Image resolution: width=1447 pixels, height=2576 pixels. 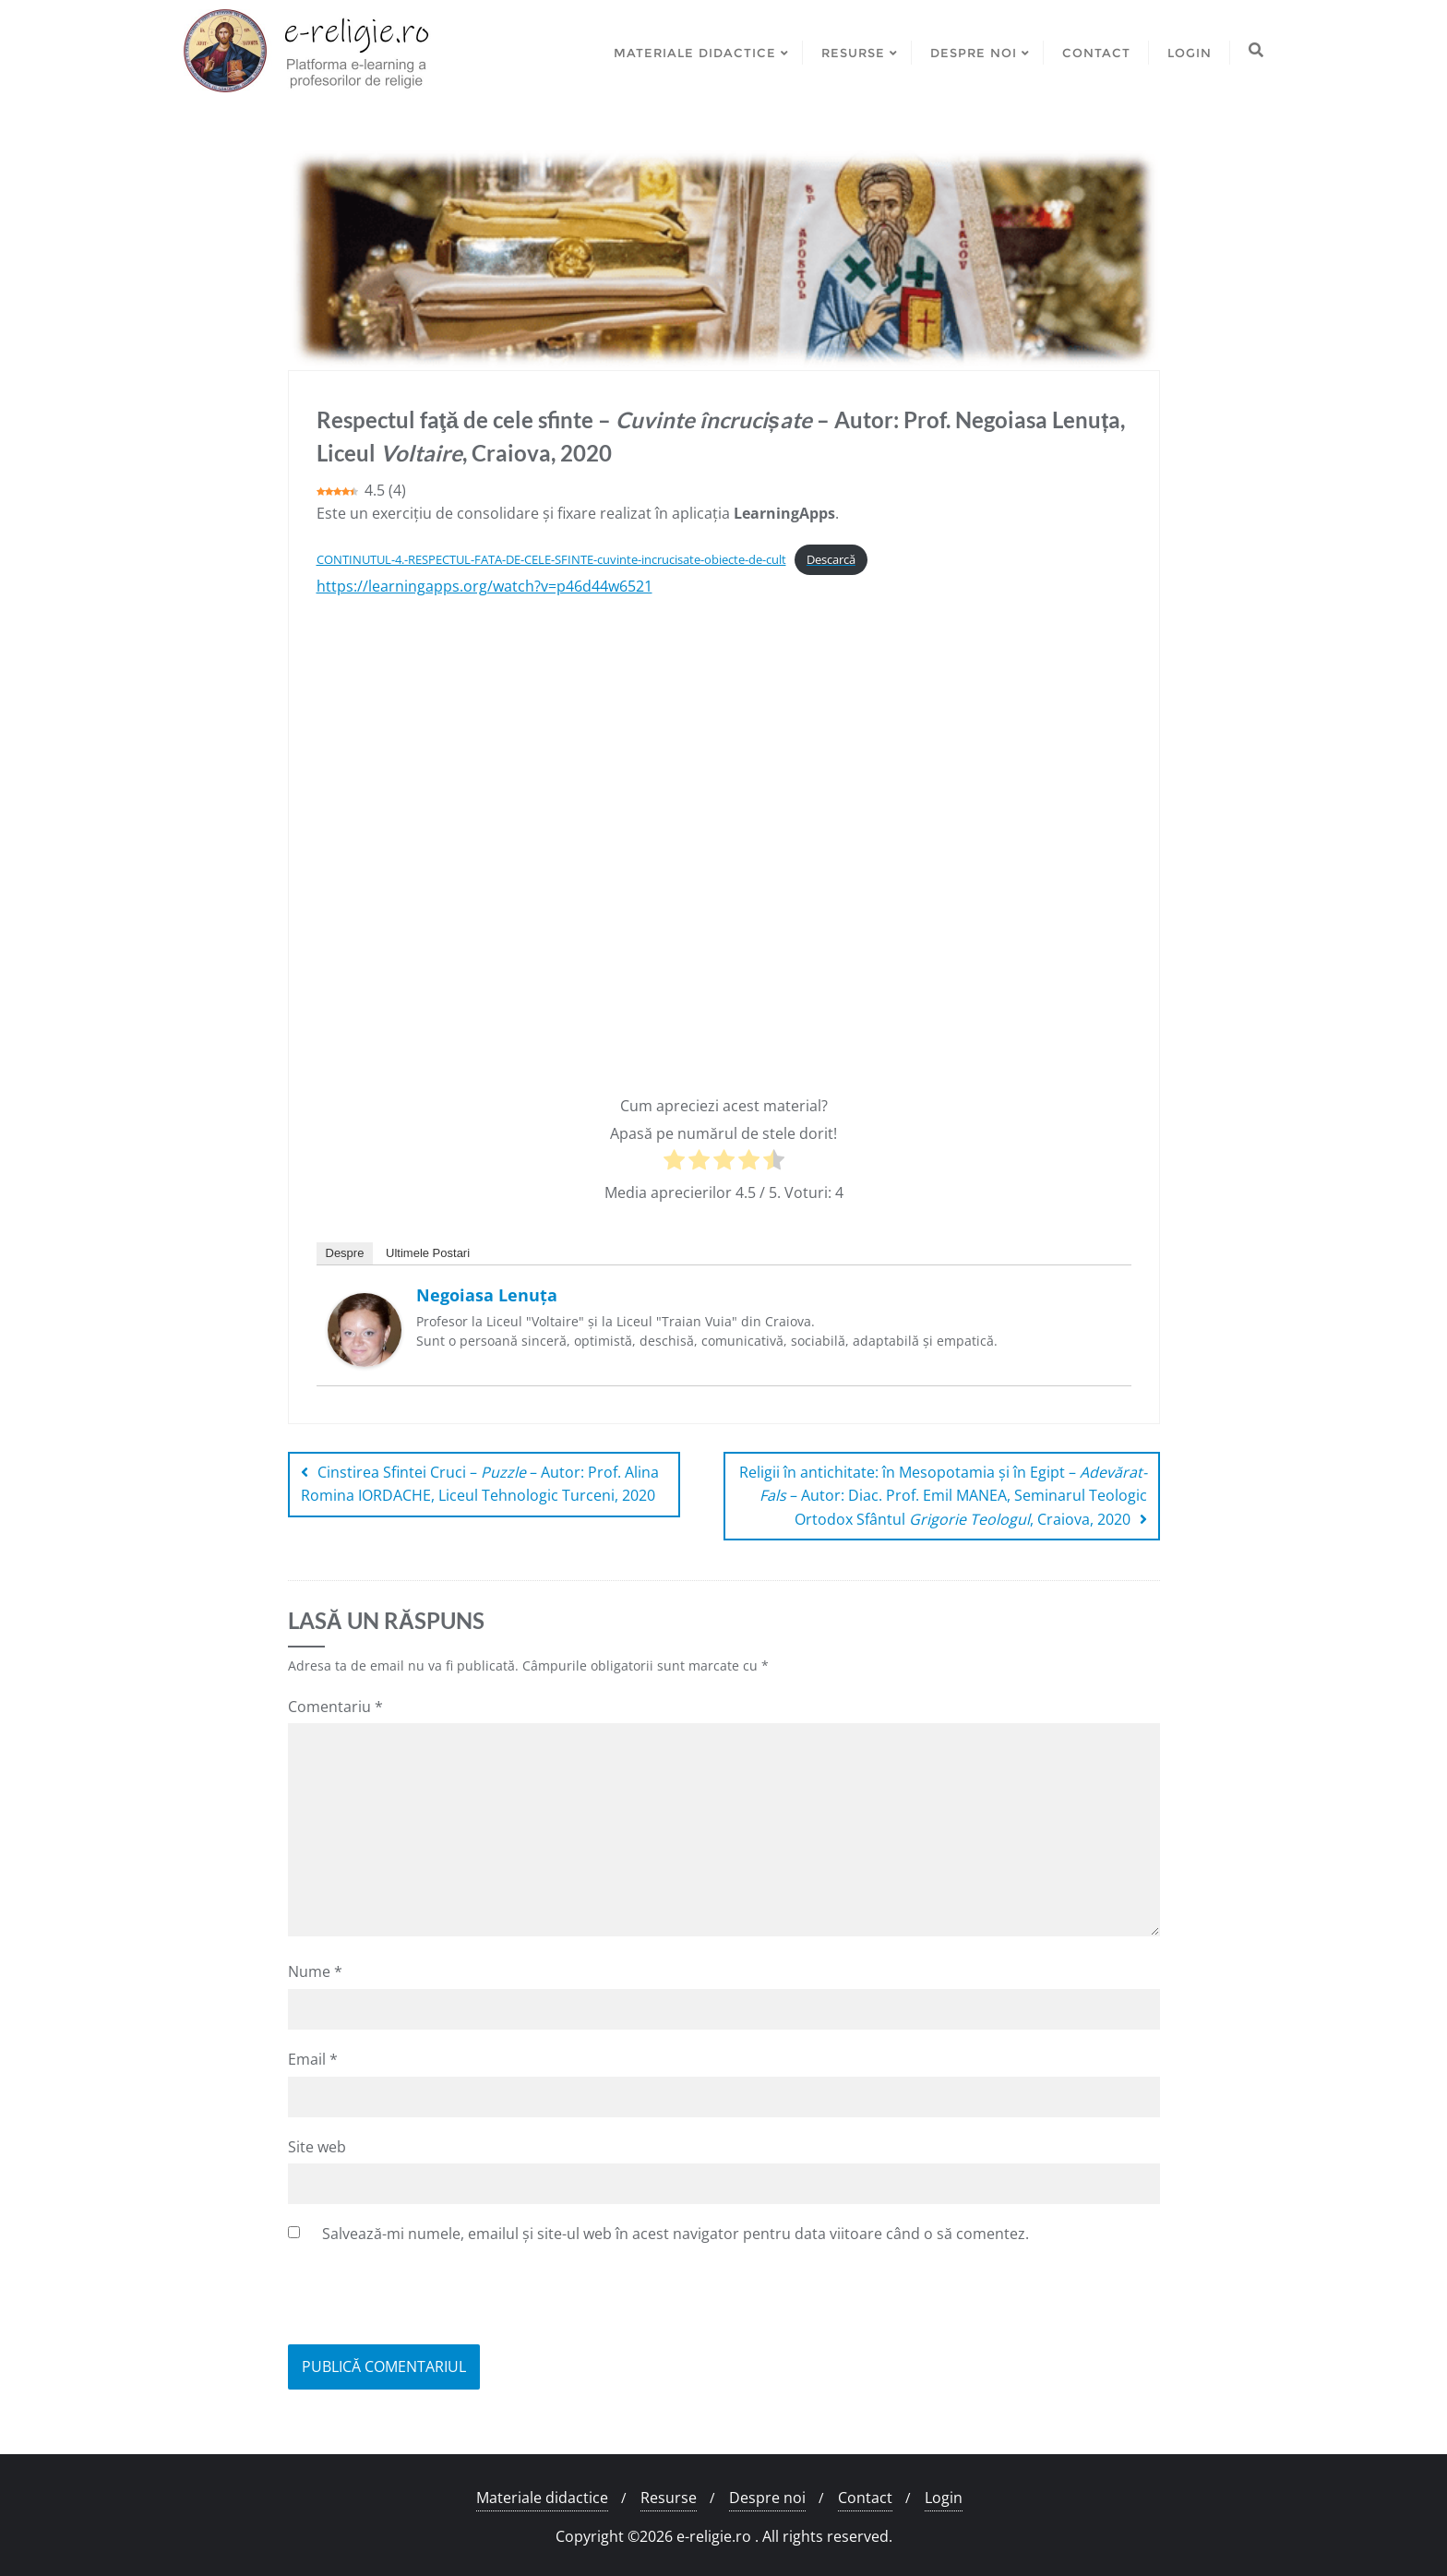 What do you see at coordinates (428, 1253) in the screenshot?
I see `Ultimele Postari` at bounding box center [428, 1253].